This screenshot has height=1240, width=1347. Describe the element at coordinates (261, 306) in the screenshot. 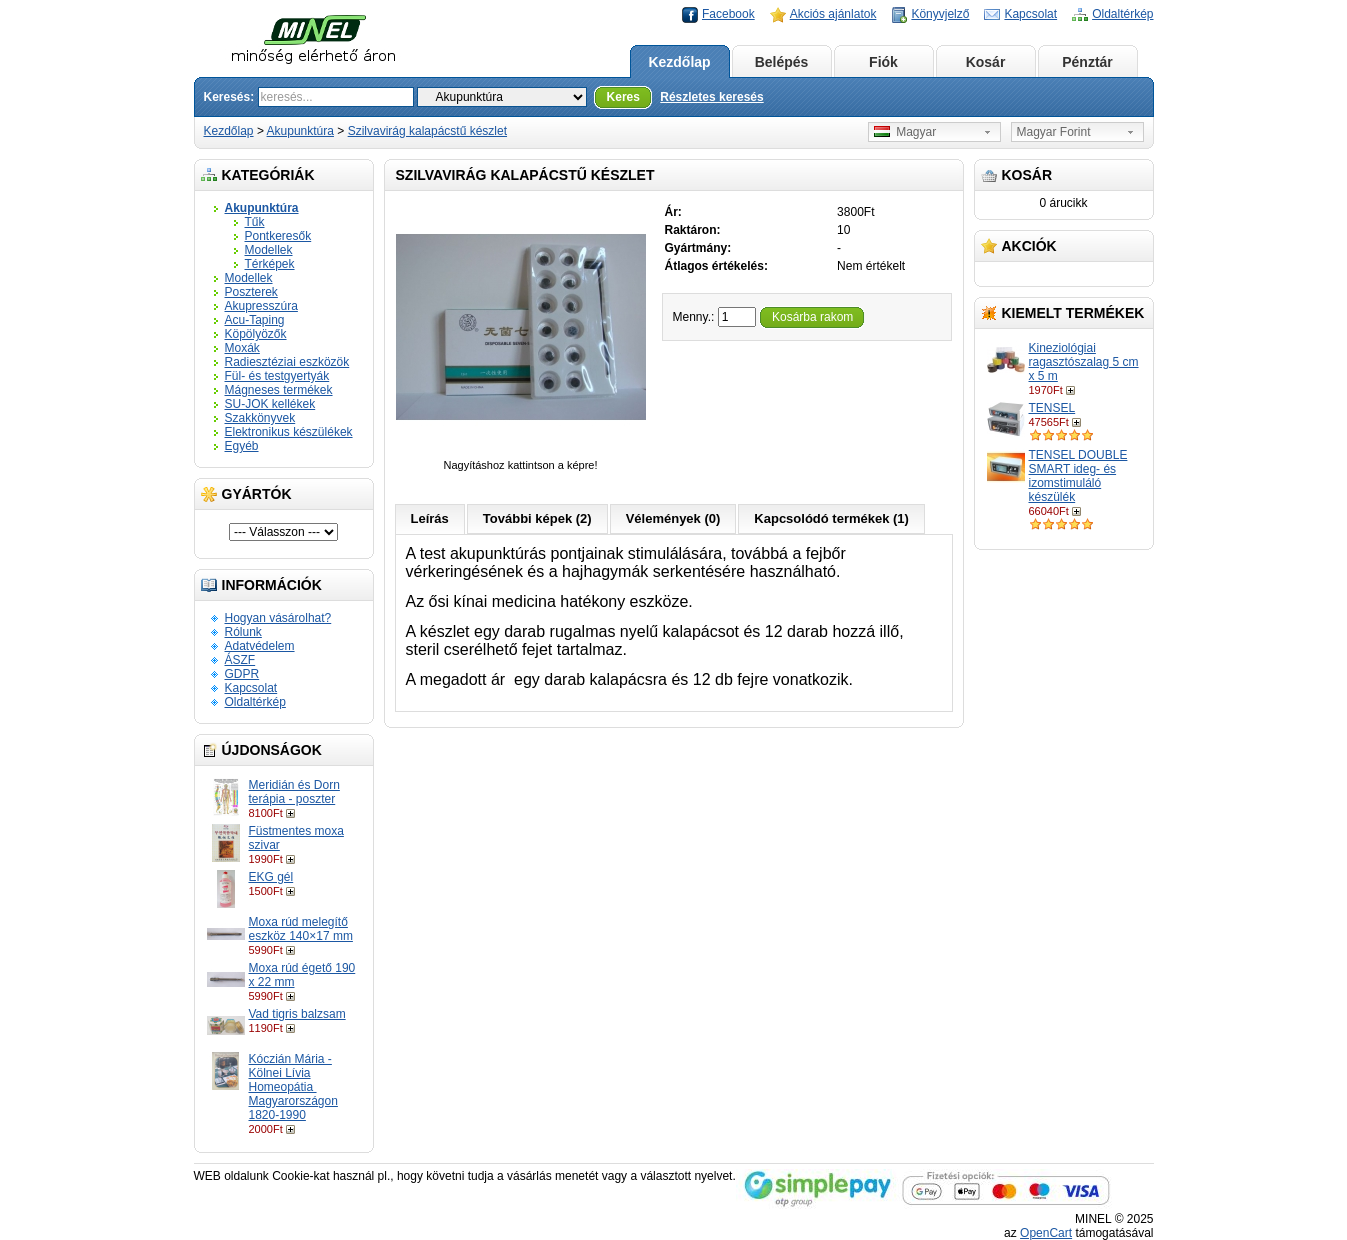

I see `Akupresszúra` at that location.